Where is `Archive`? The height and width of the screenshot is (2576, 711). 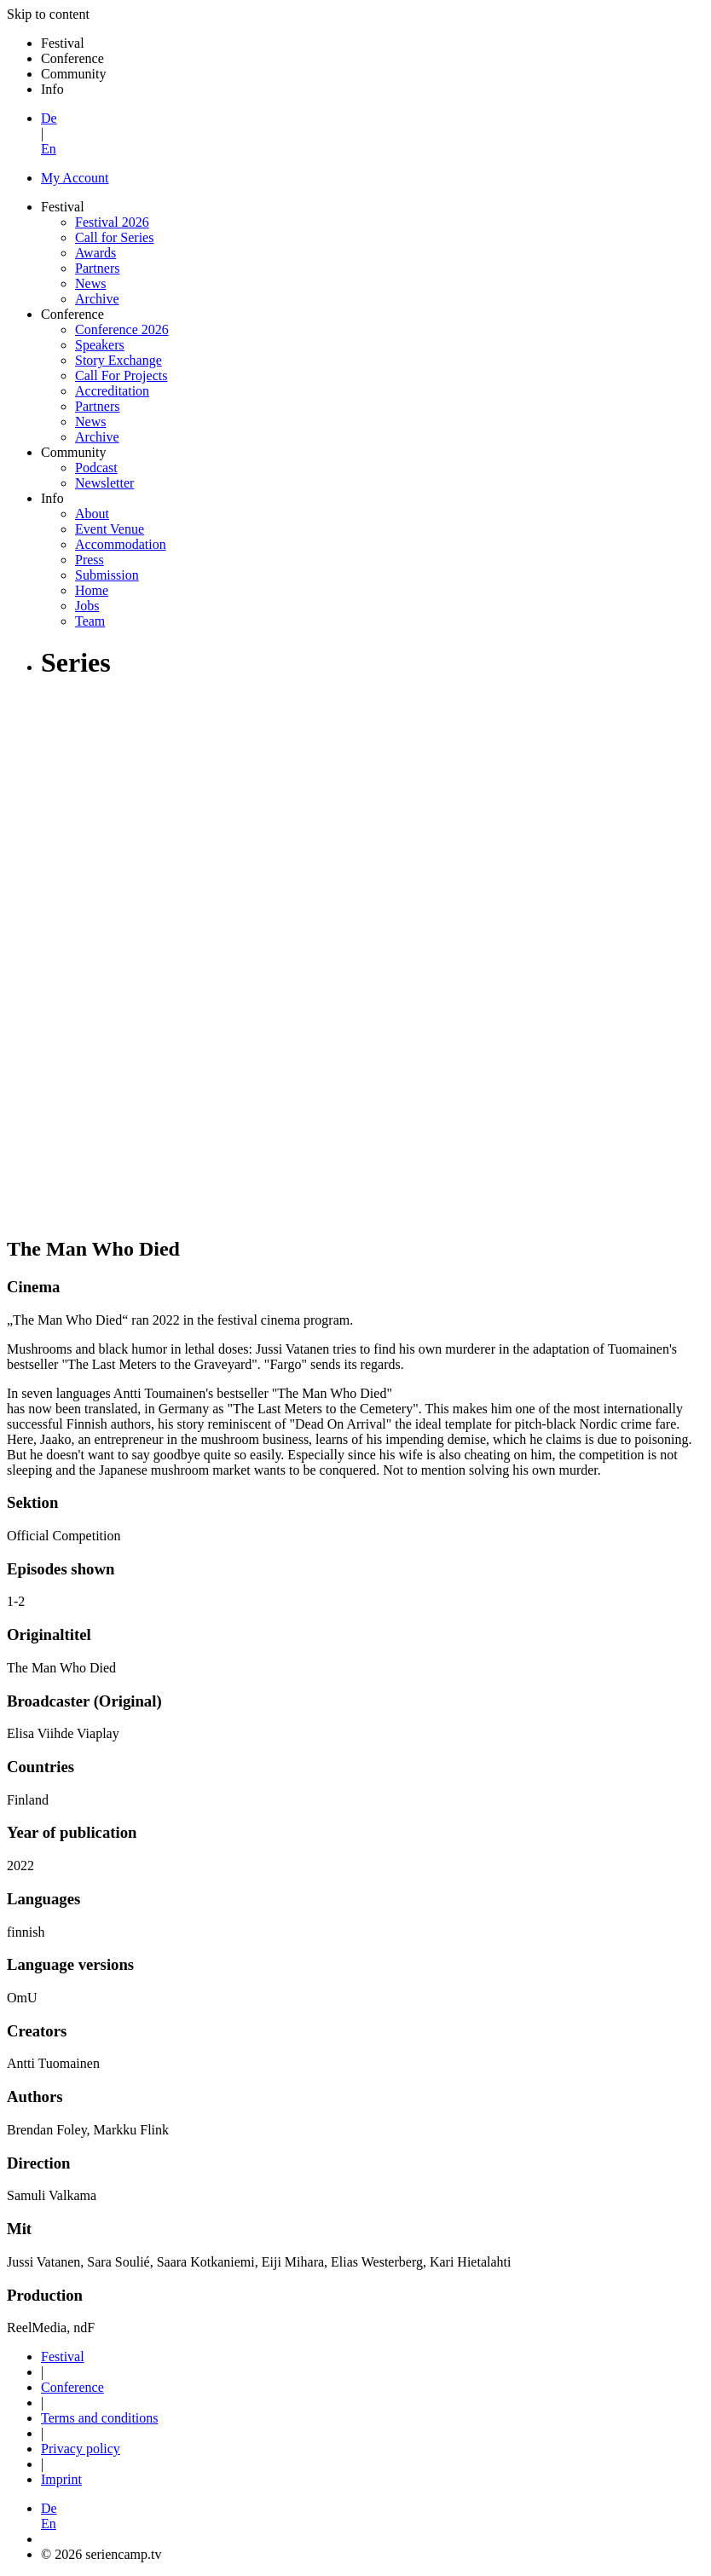 Archive is located at coordinates (97, 299).